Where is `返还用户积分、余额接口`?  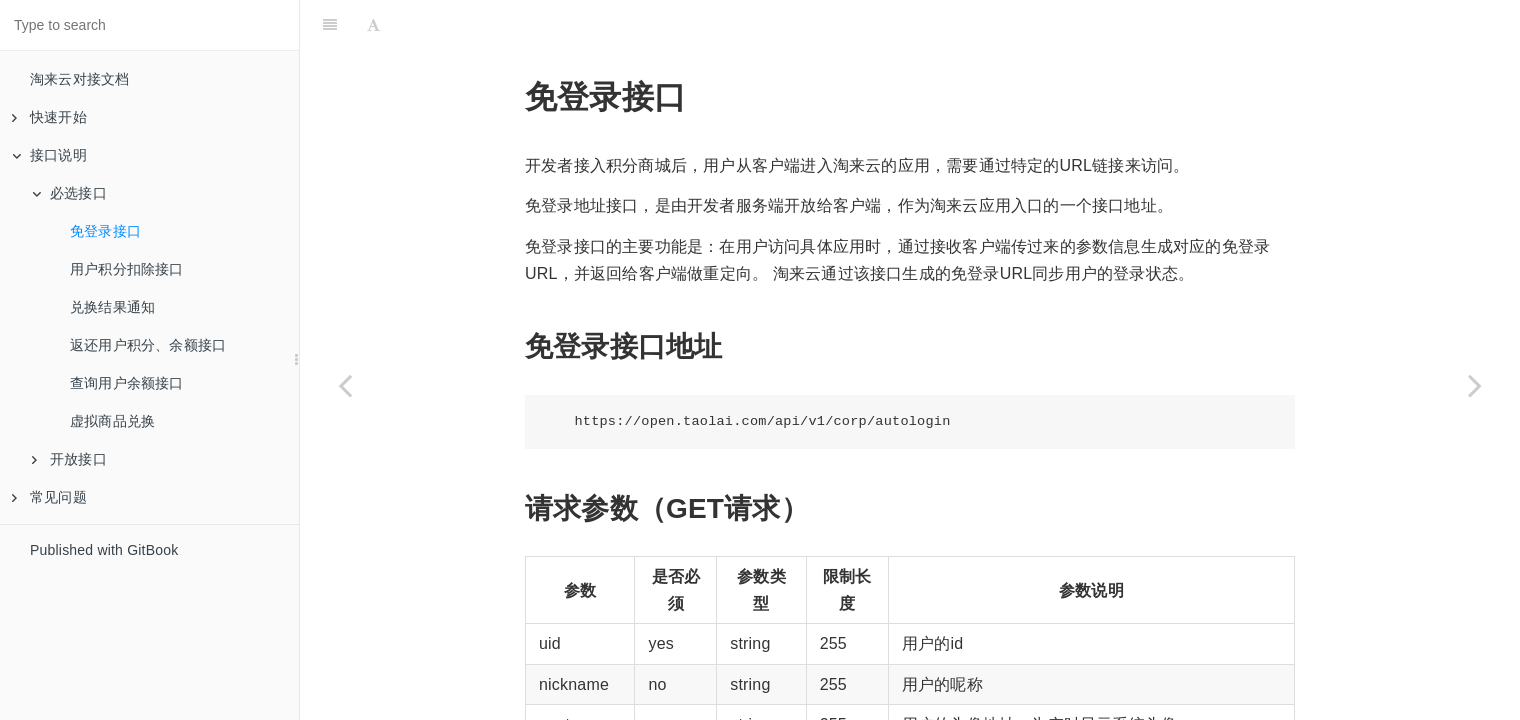
返还用户积分、余额接口 is located at coordinates (148, 345).